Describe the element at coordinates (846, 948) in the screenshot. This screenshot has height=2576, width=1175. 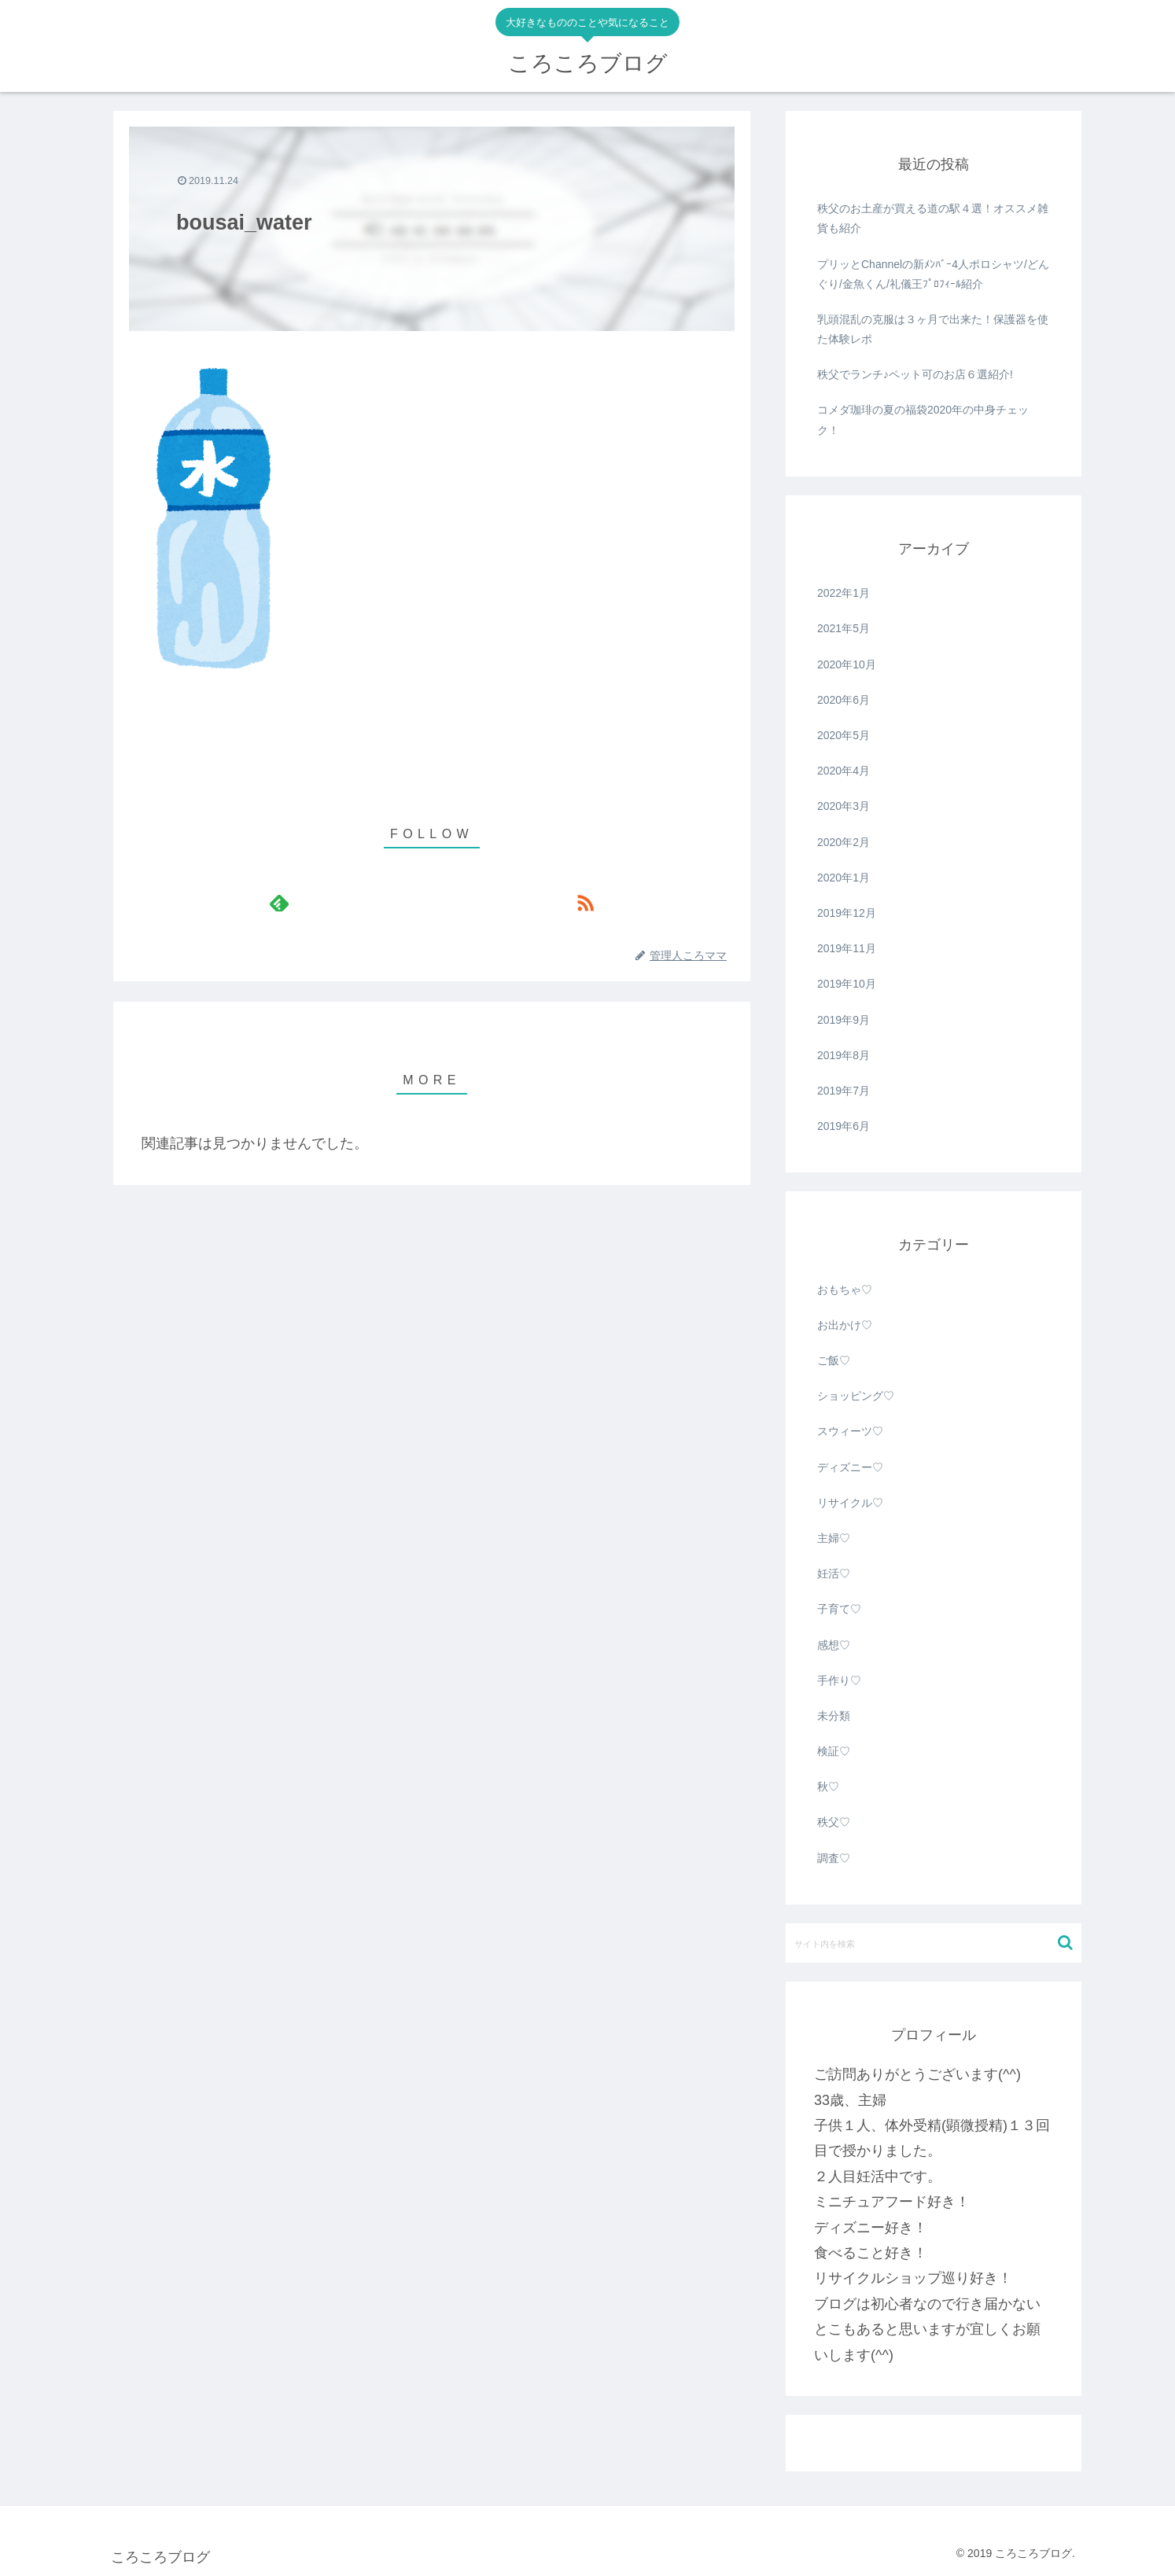
I see `2019年11月` at that location.